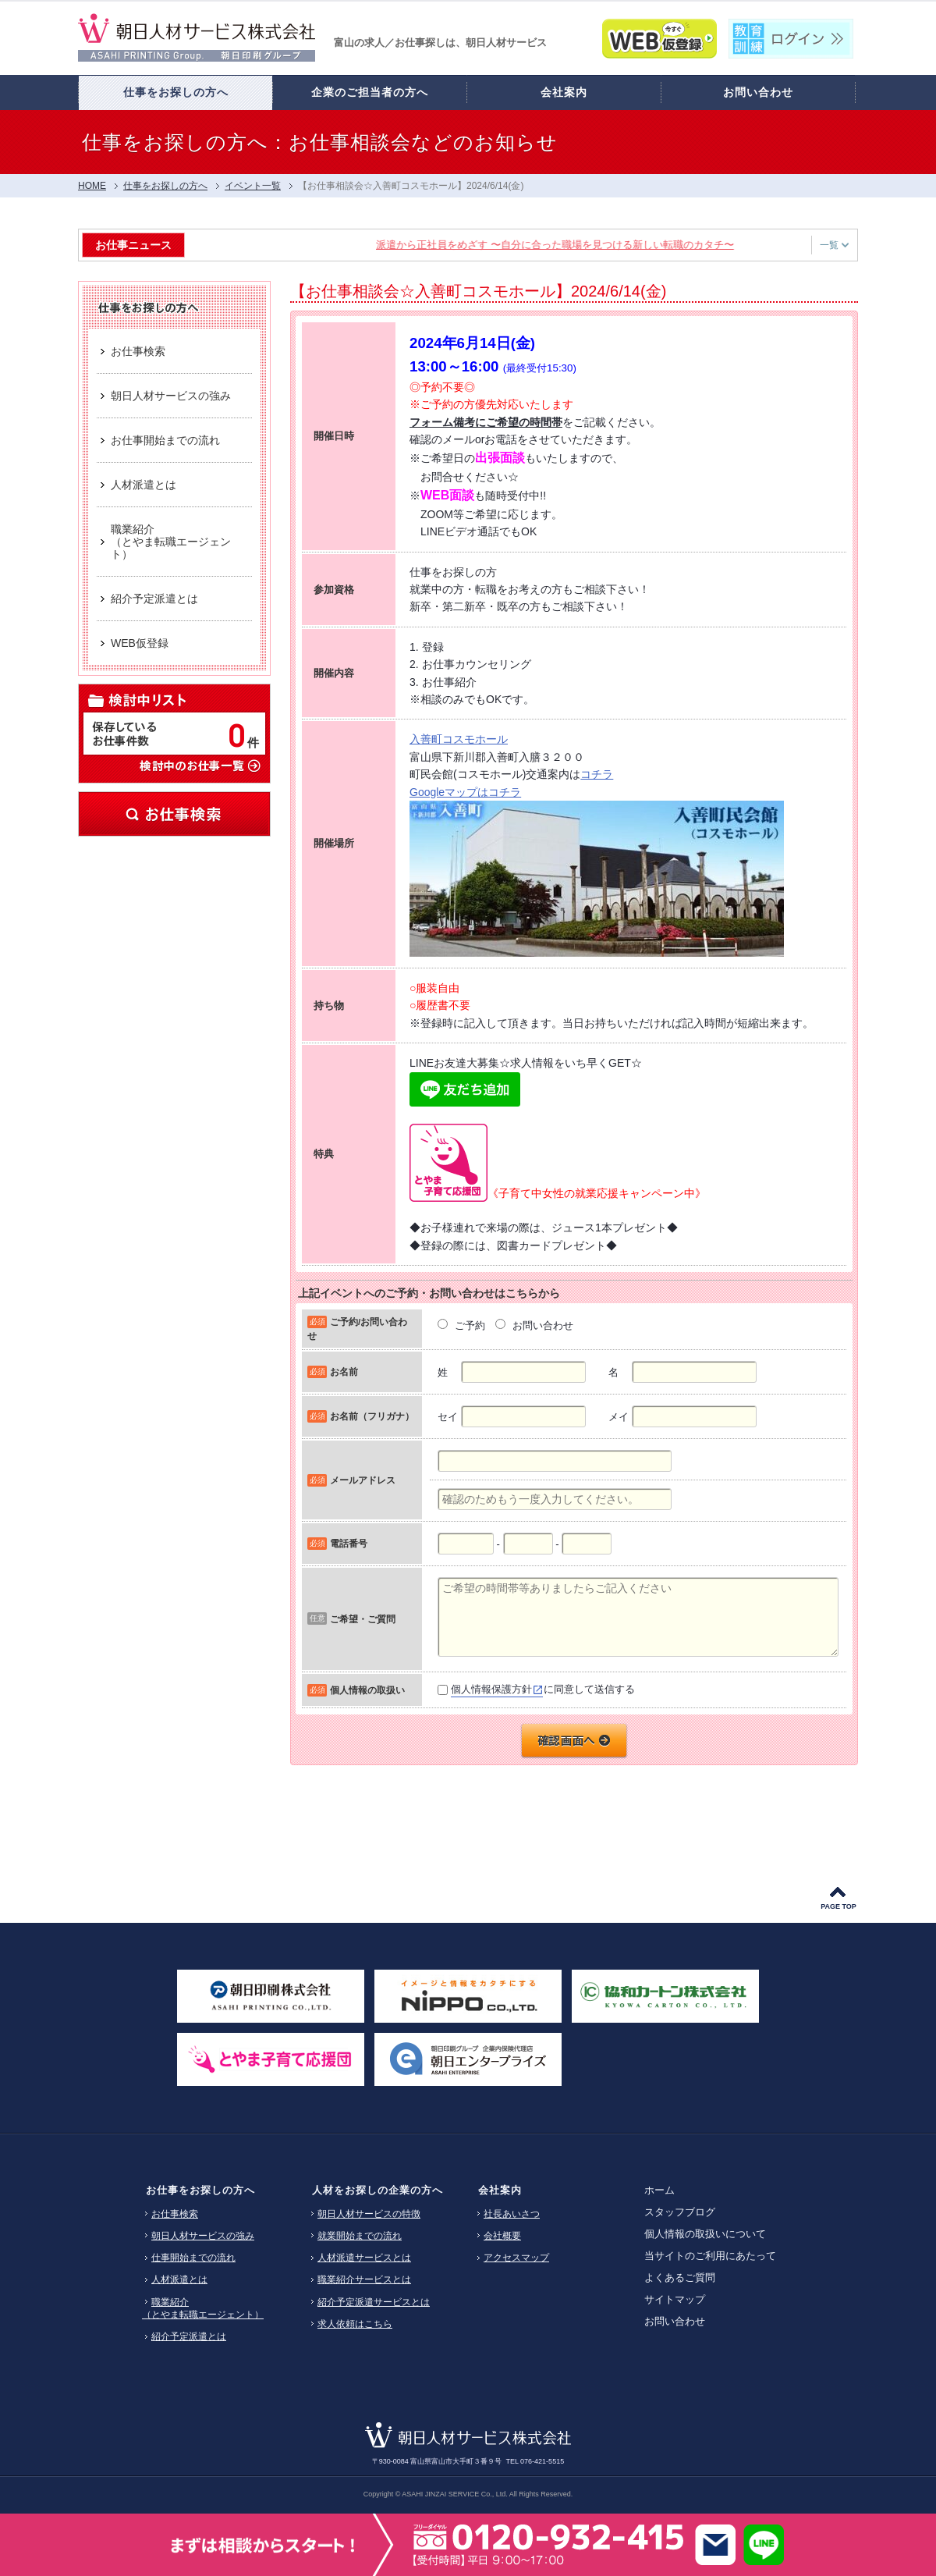 This screenshot has width=936, height=2576. Describe the element at coordinates (165, 185) in the screenshot. I see `仕事をお探しの方へ` at that location.